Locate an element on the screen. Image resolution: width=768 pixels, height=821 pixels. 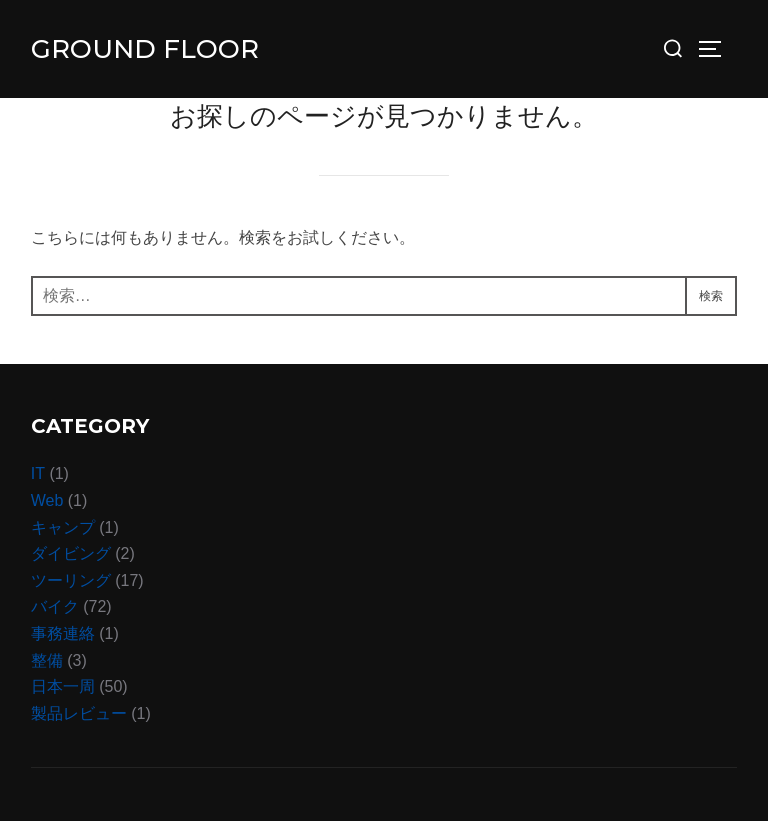
製品レビュー is located at coordinates (79, 713).